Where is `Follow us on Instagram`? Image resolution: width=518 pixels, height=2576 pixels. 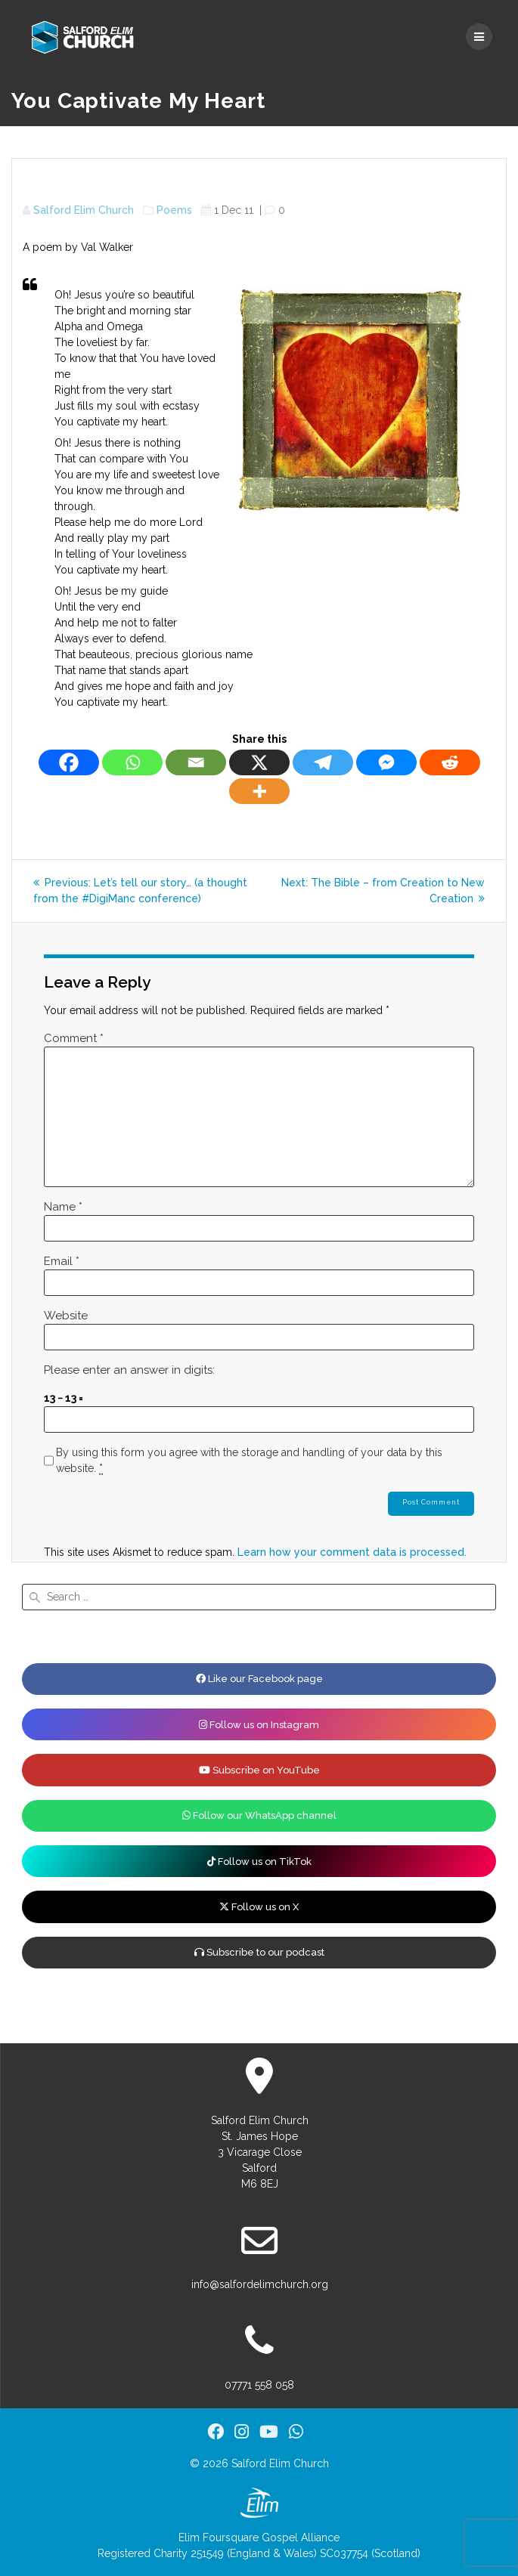
Follow us on Instagram is located at coordinates (259, 1724).